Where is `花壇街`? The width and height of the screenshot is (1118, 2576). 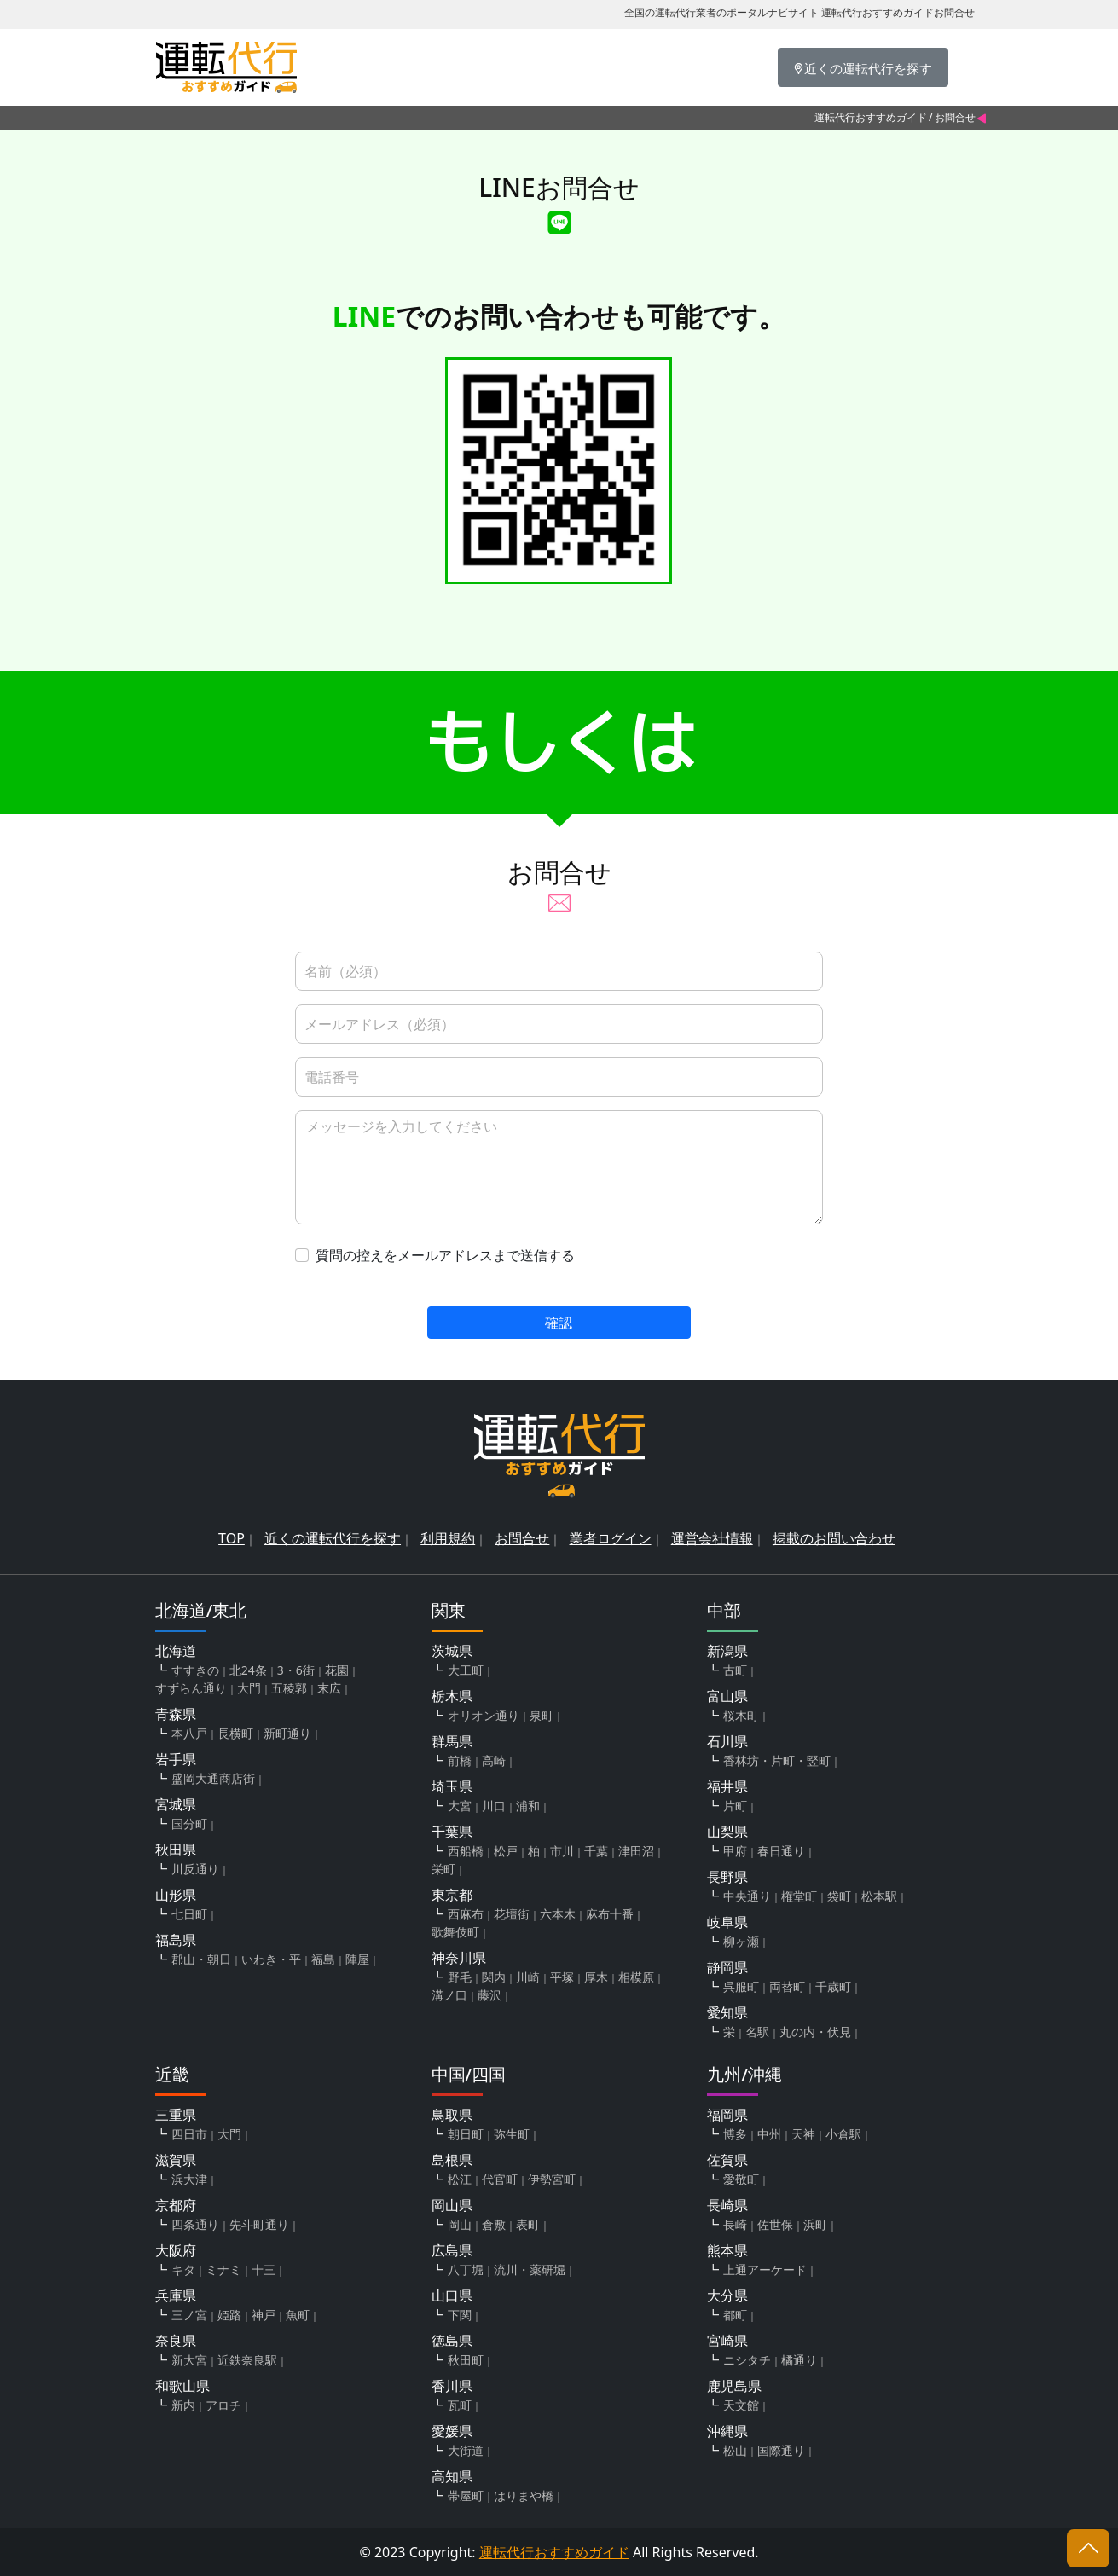 花壇街 is located at coordinates (512, 1914).